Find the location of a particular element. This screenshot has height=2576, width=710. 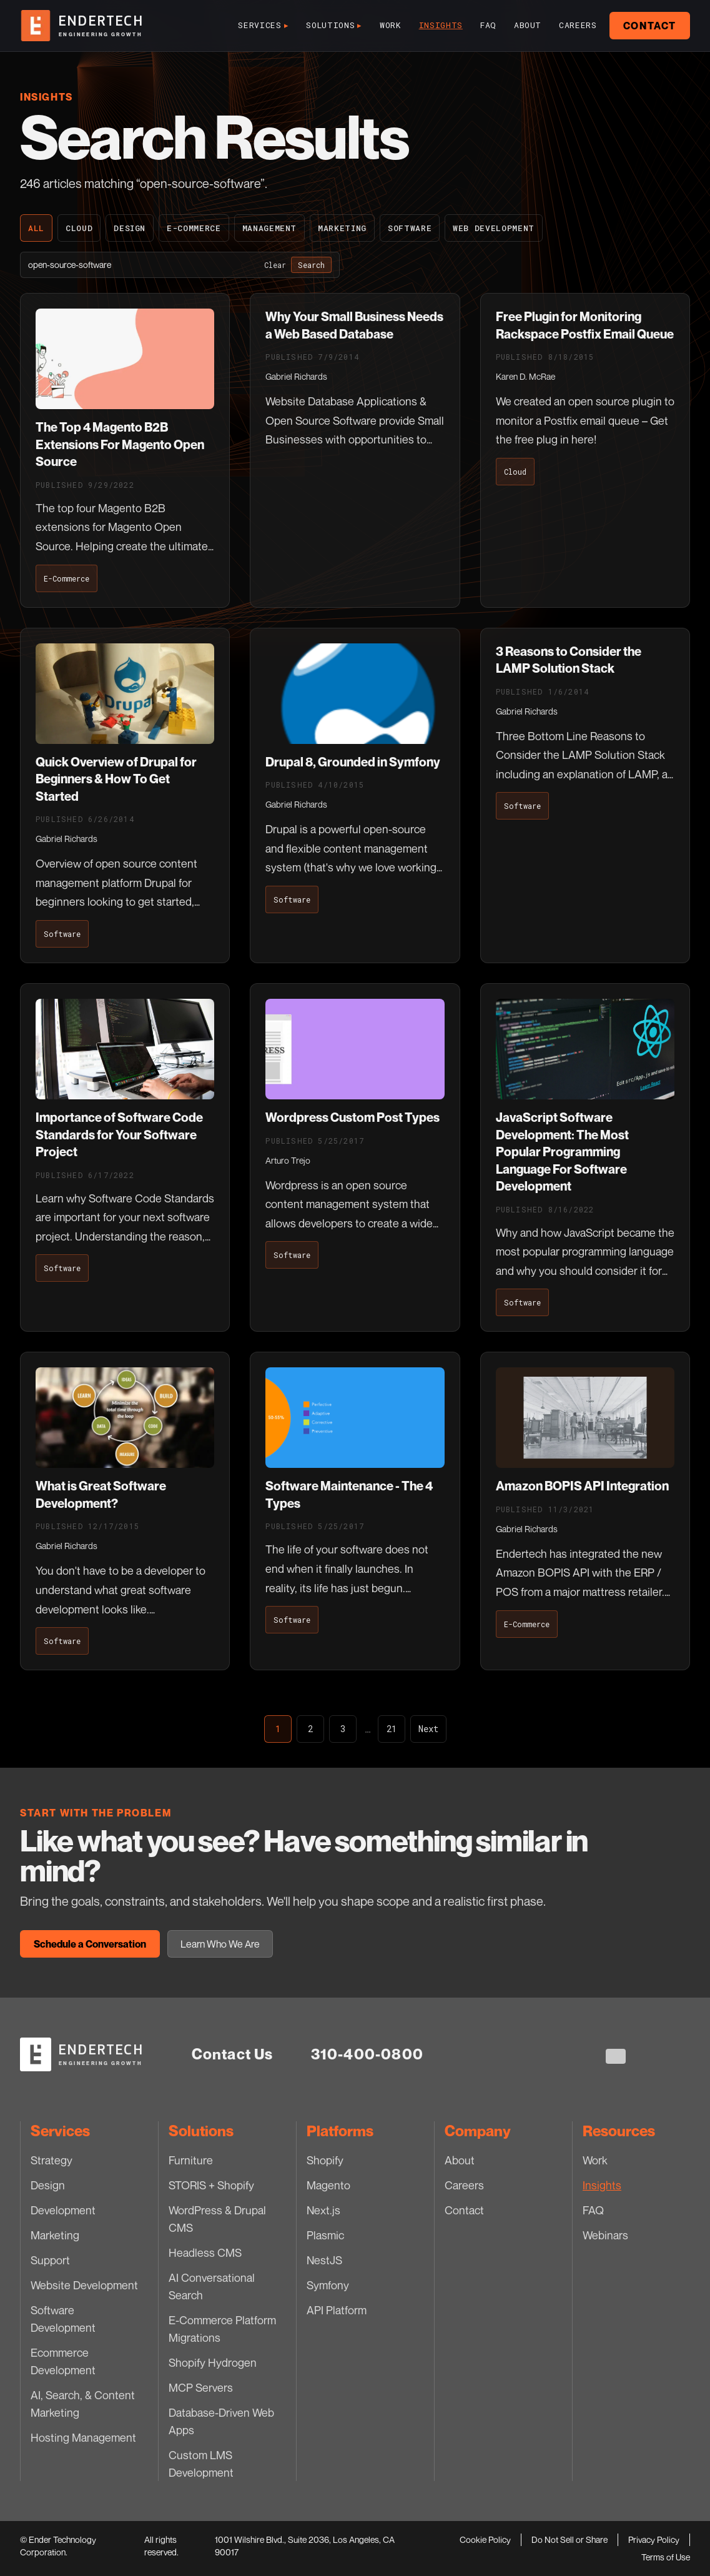

Headless CMS [Headless CMS — Solutions] is located at coordinates (205, 2252).